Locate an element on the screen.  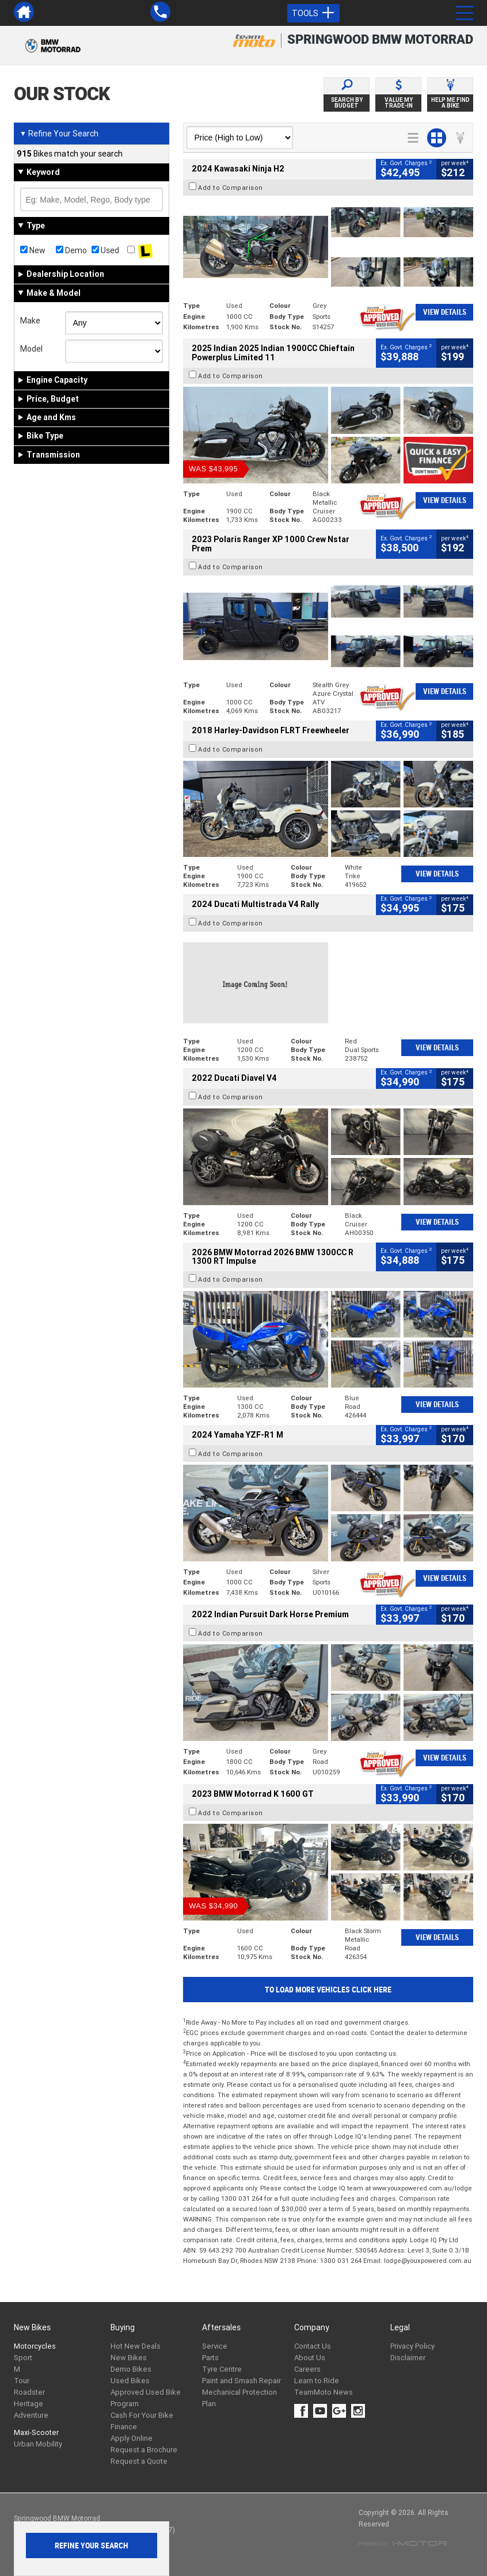
Add to Comparison is located at coordinates (230, 188).